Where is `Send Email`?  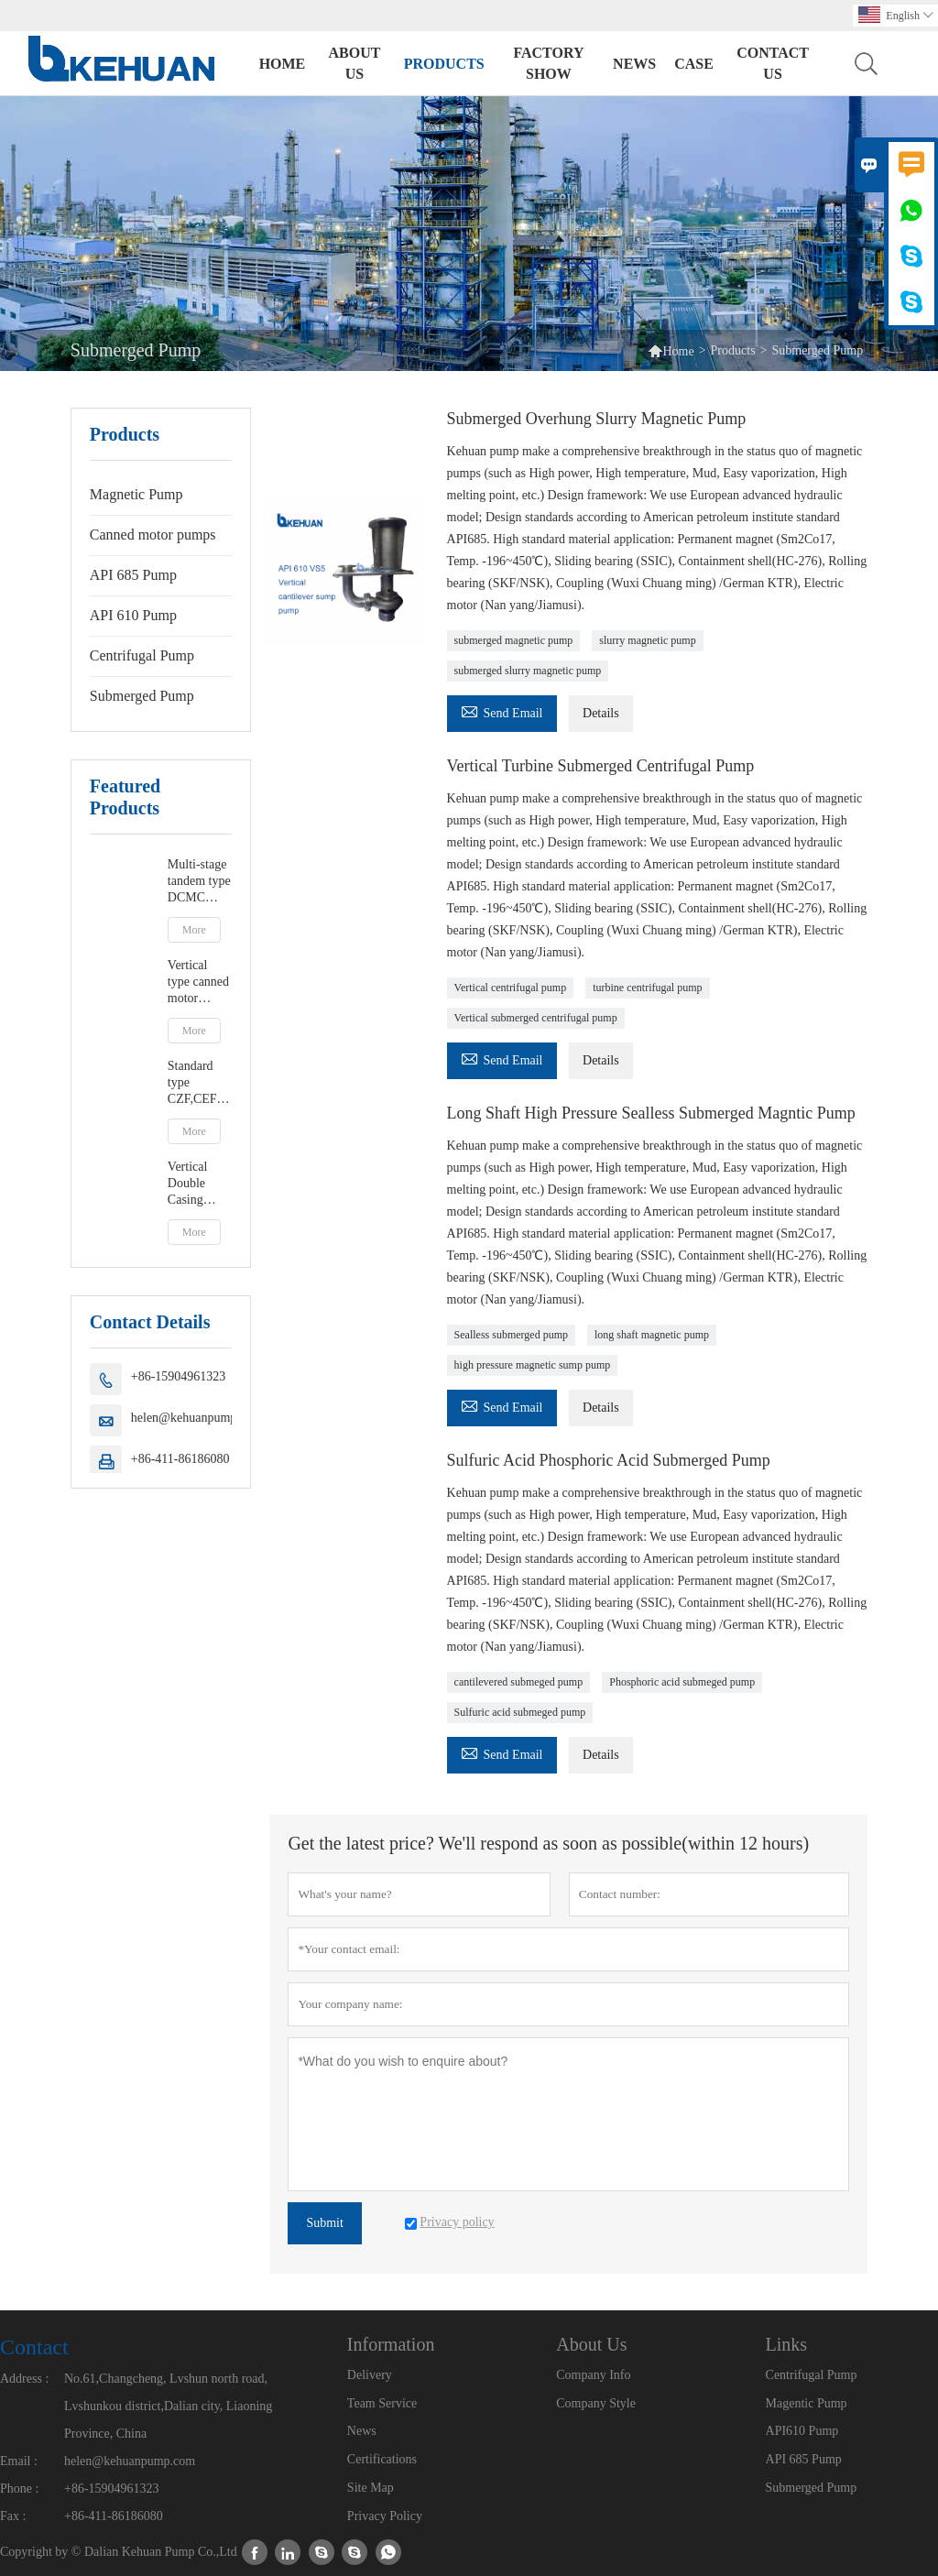 Send Email is located at coordinates (502, 710).